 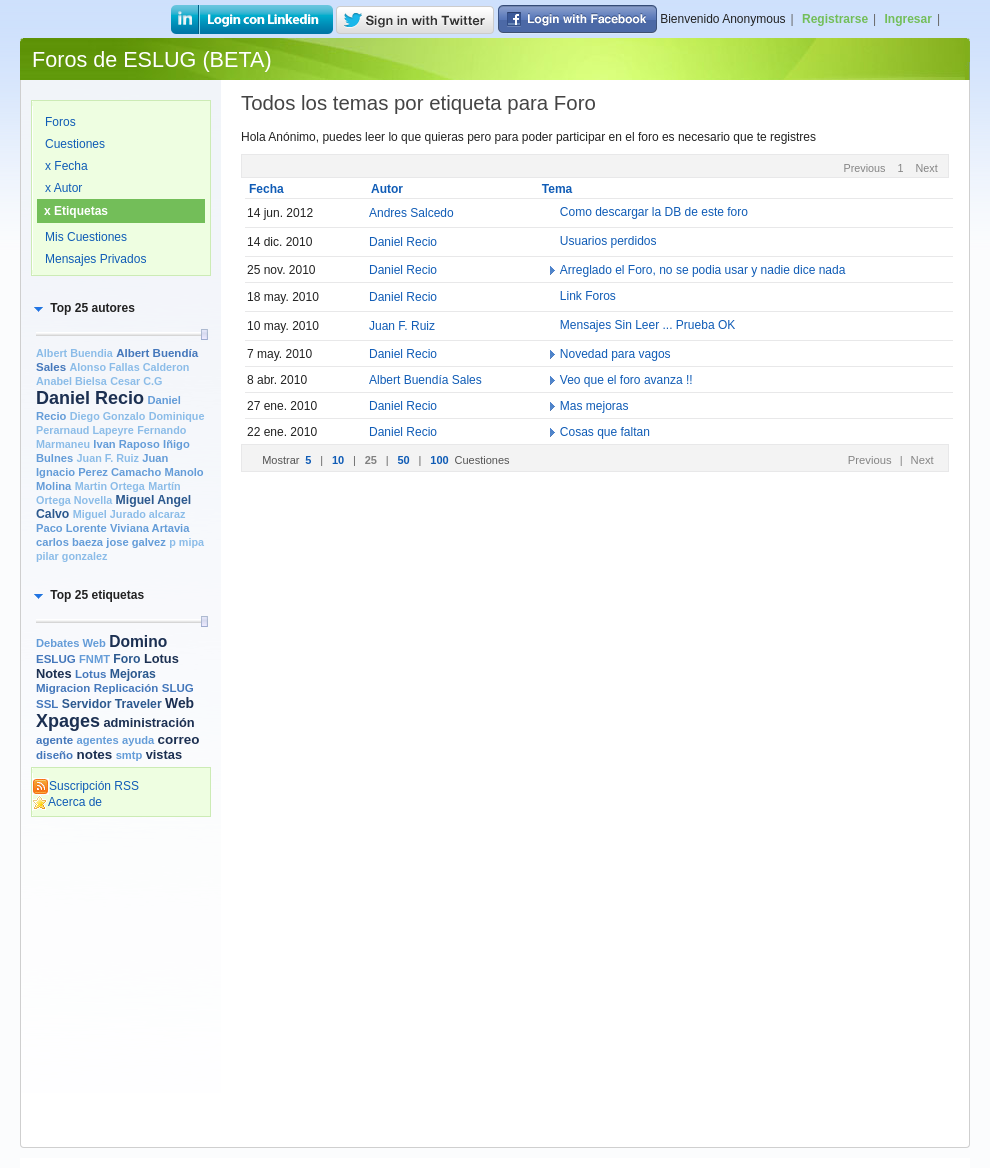 What do you see at coordinates (129, 755) in the screenshot?
I see `smtp` at bounding box center [129, 755].